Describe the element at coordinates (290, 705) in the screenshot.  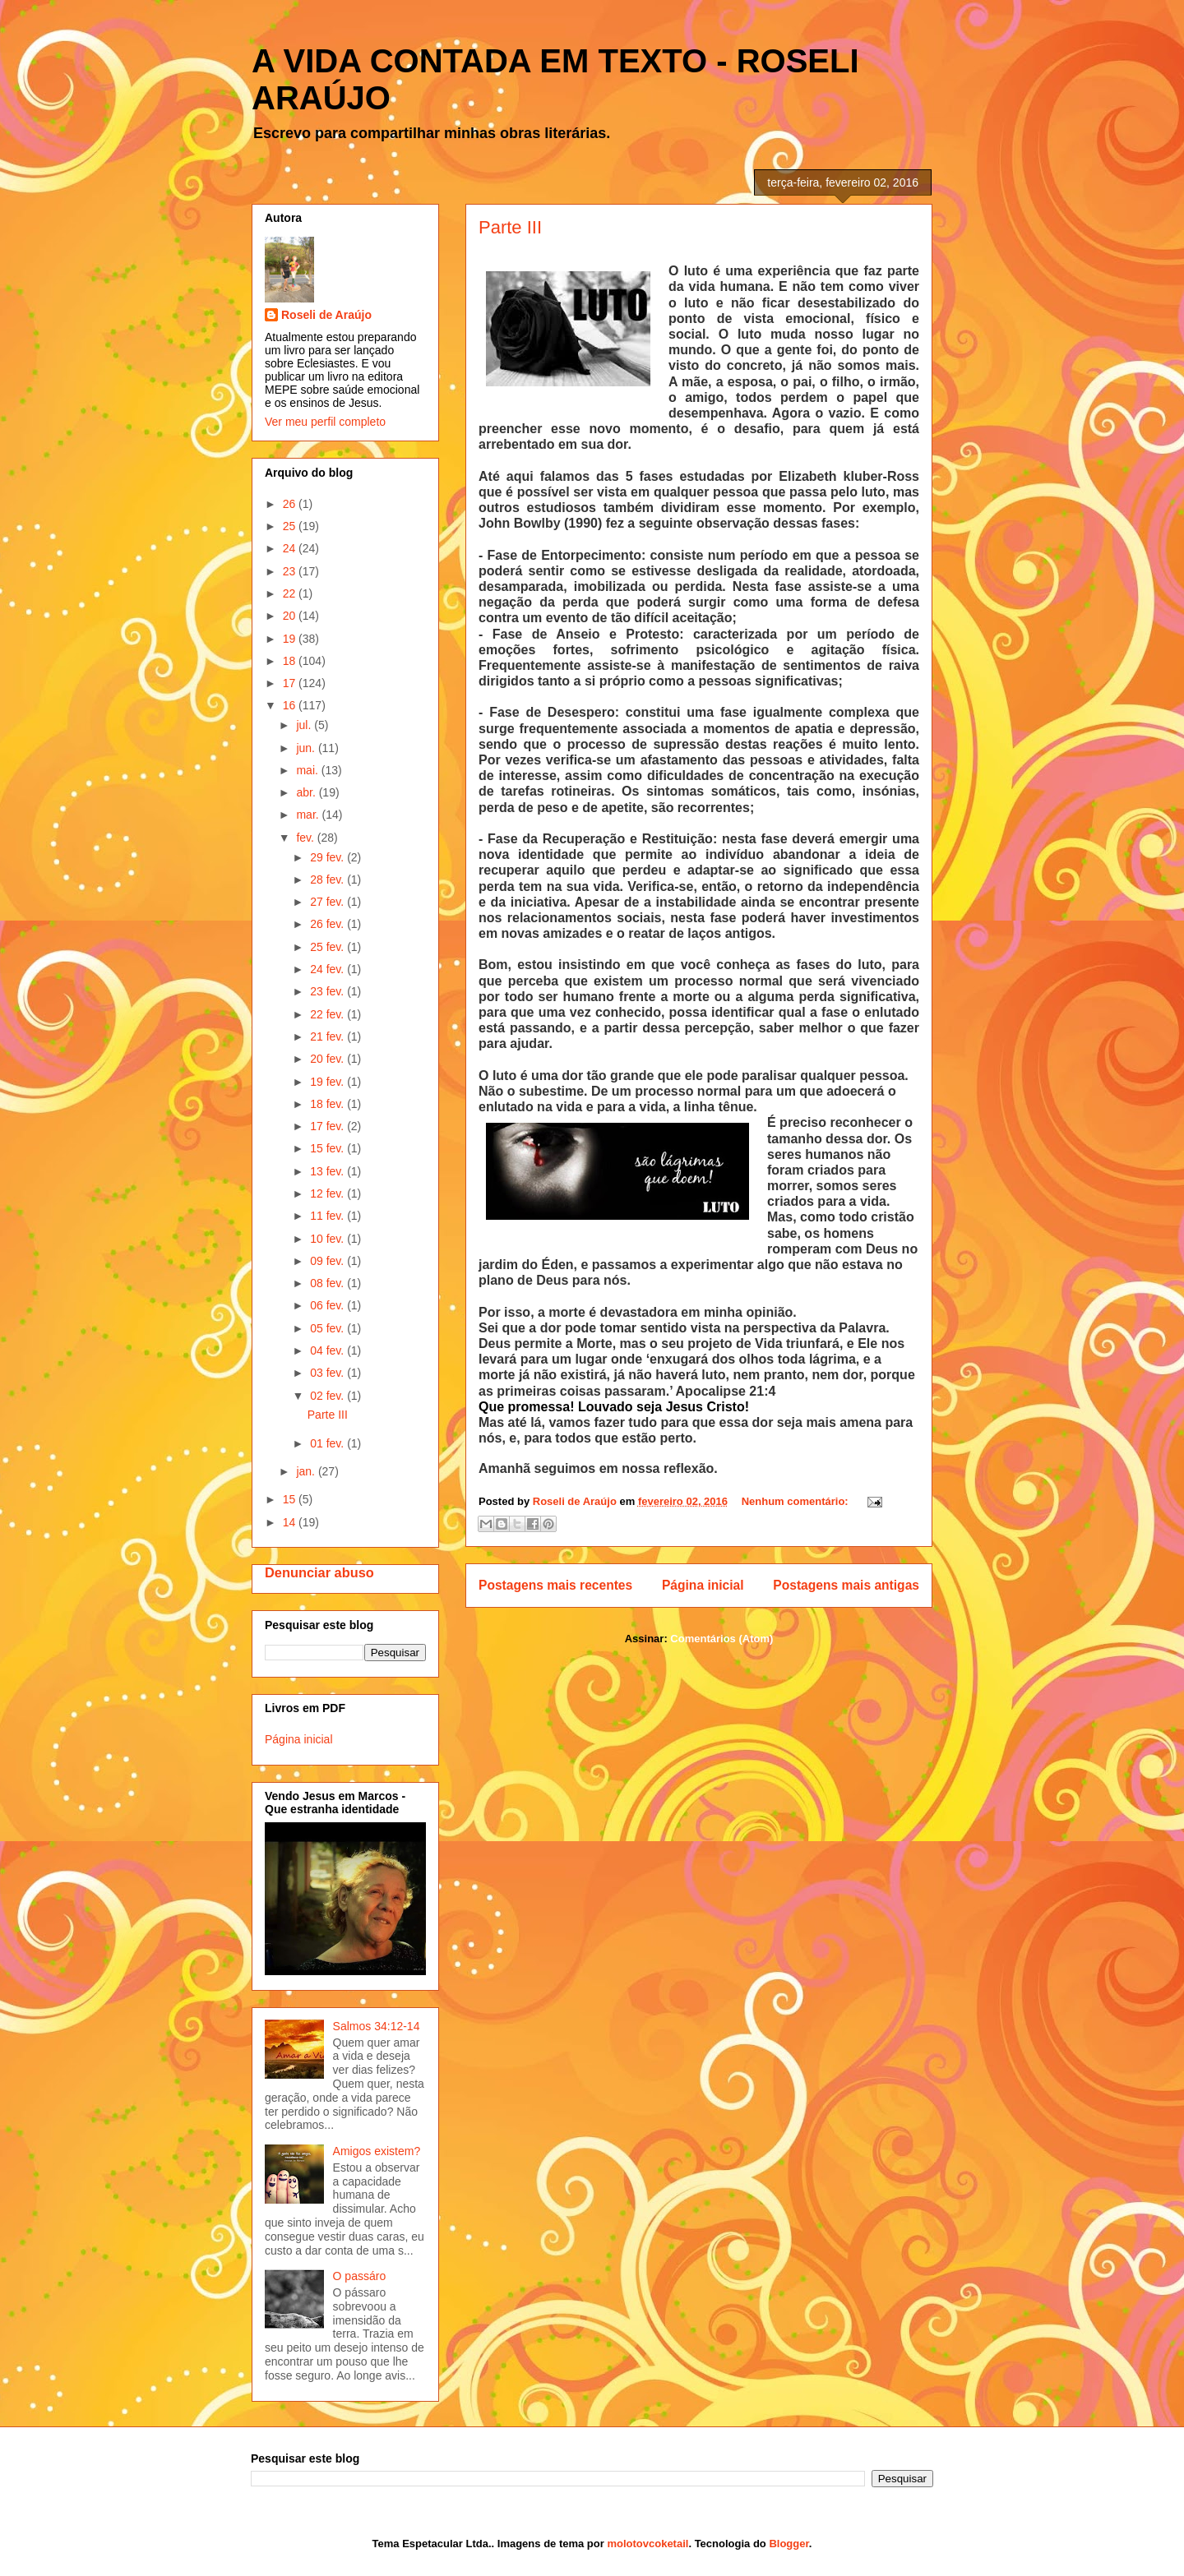
I see `16` at that location.